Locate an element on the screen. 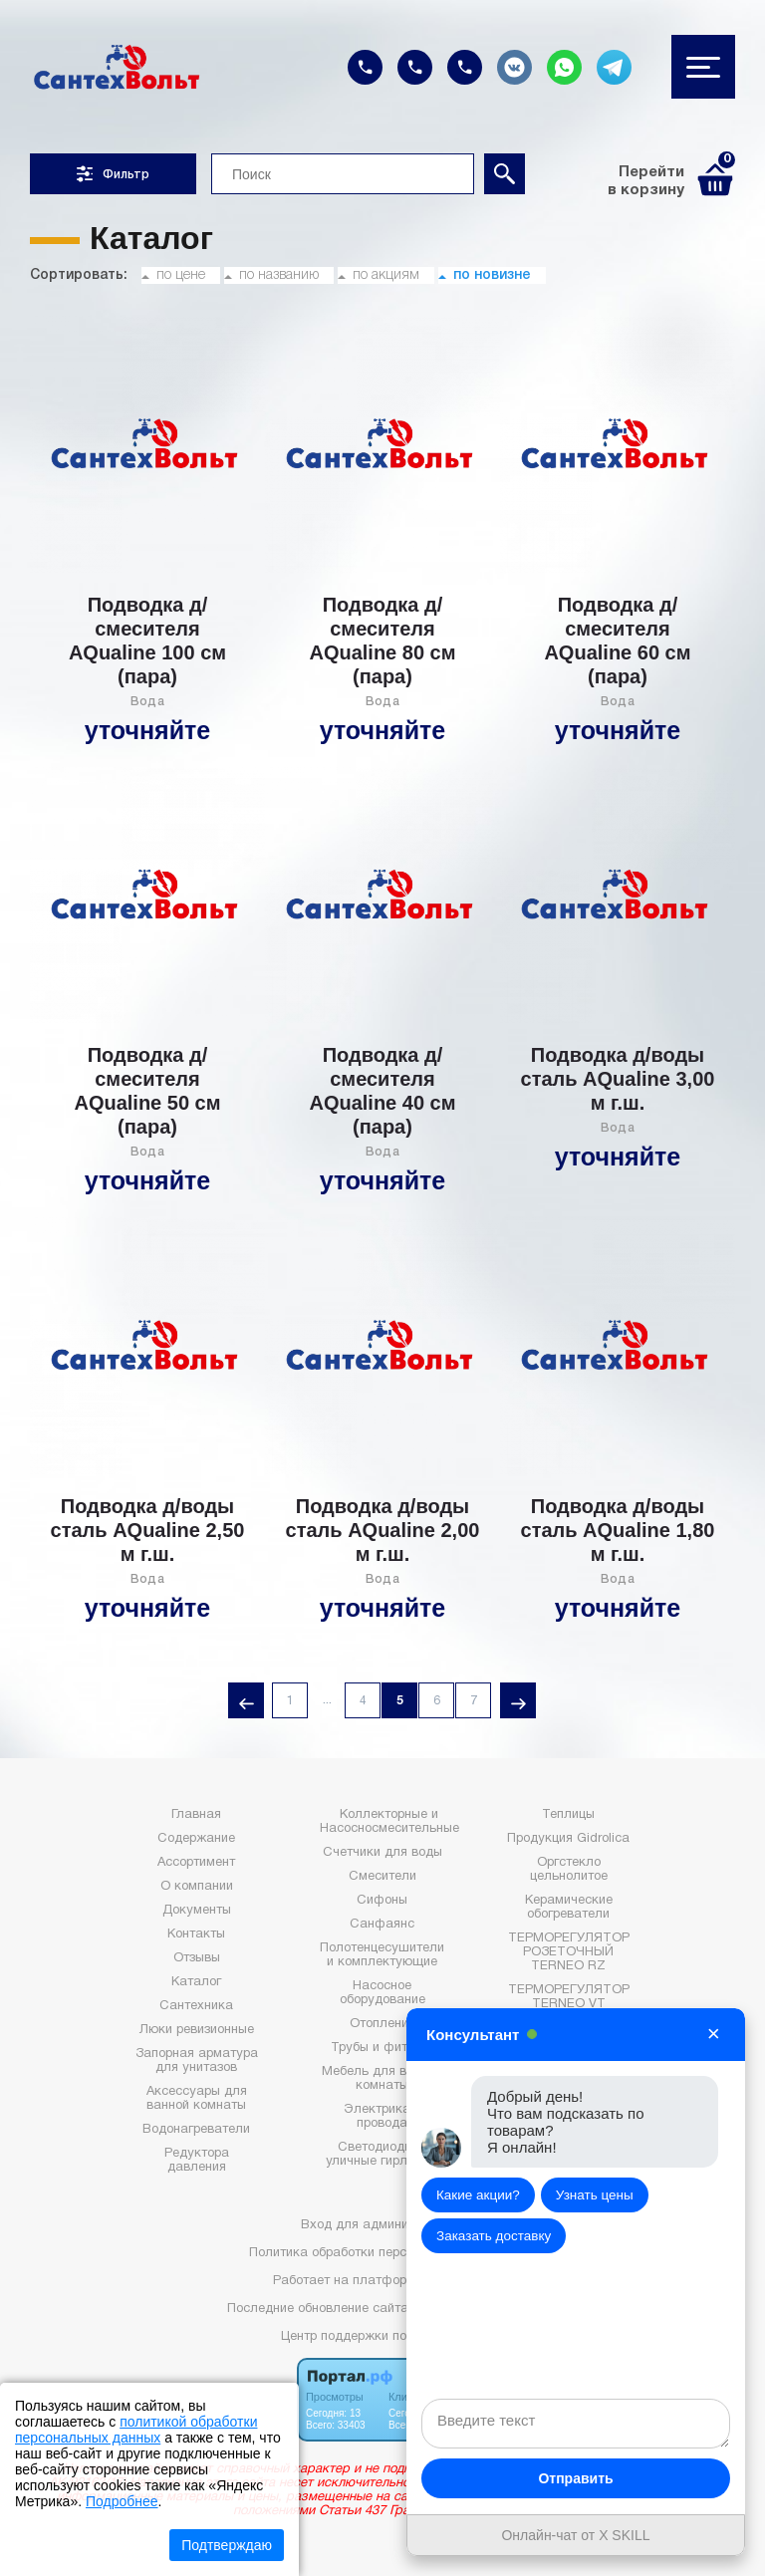 The image size is (765, 2576). : 2026-05-07 06:31:42 is located at coordinates (475, 2309).